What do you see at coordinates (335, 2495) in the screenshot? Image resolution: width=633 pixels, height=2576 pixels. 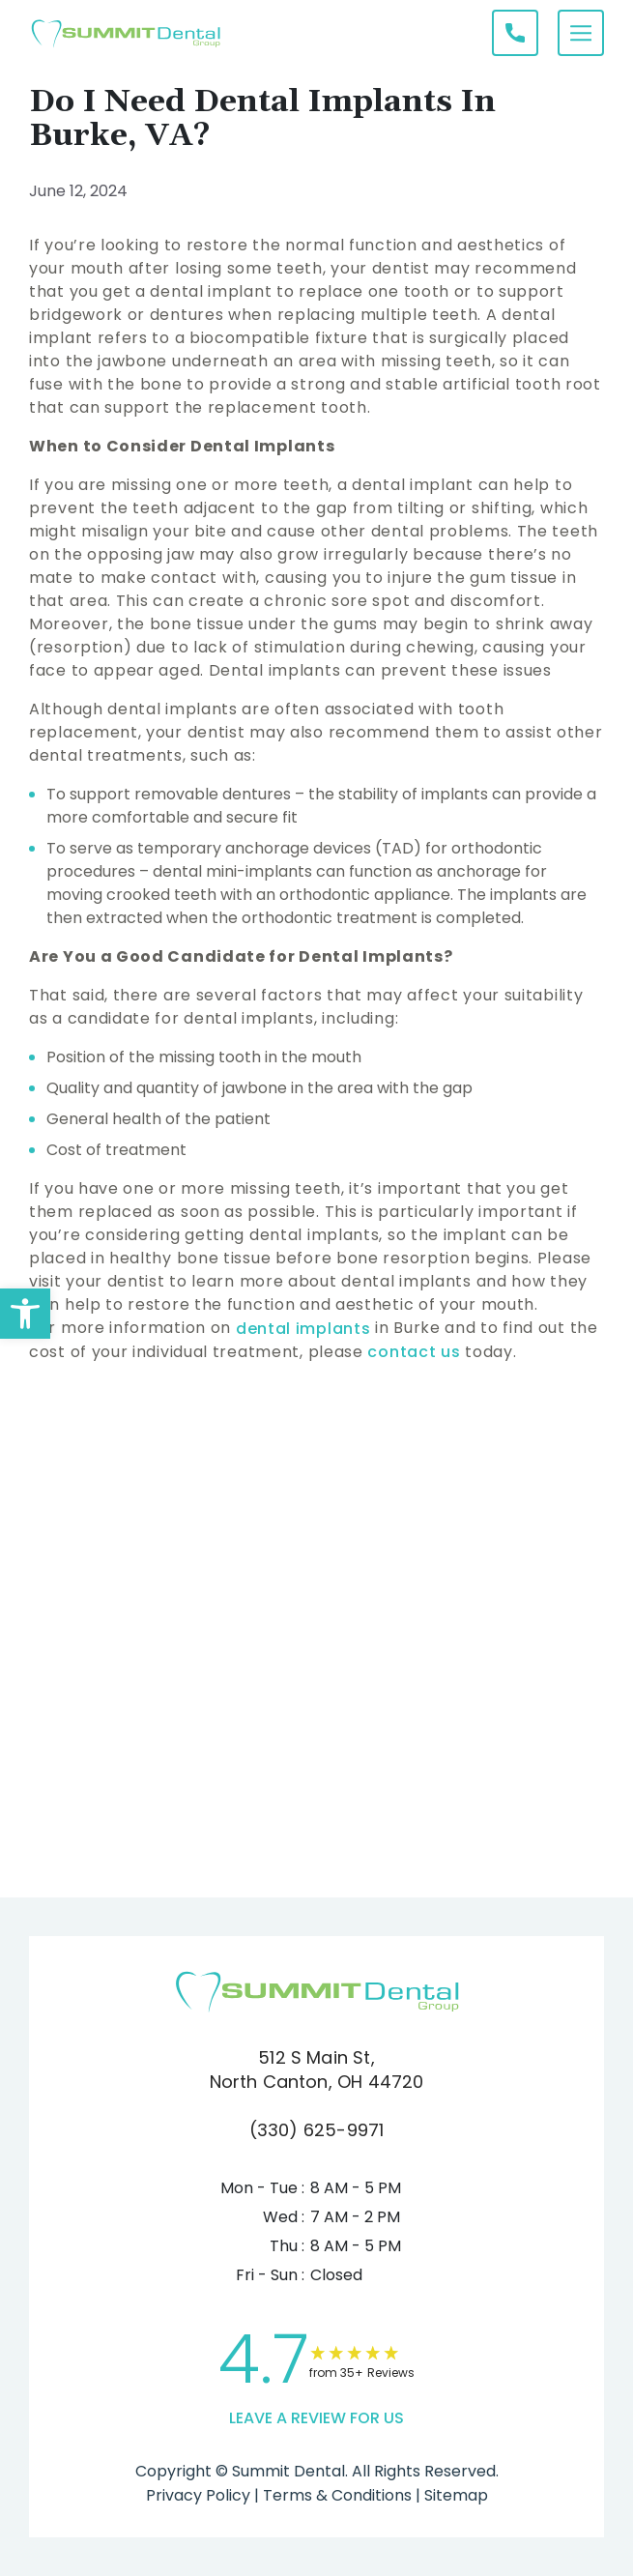 I see `Terms & Conditions` at bounding box center [335, 2495].